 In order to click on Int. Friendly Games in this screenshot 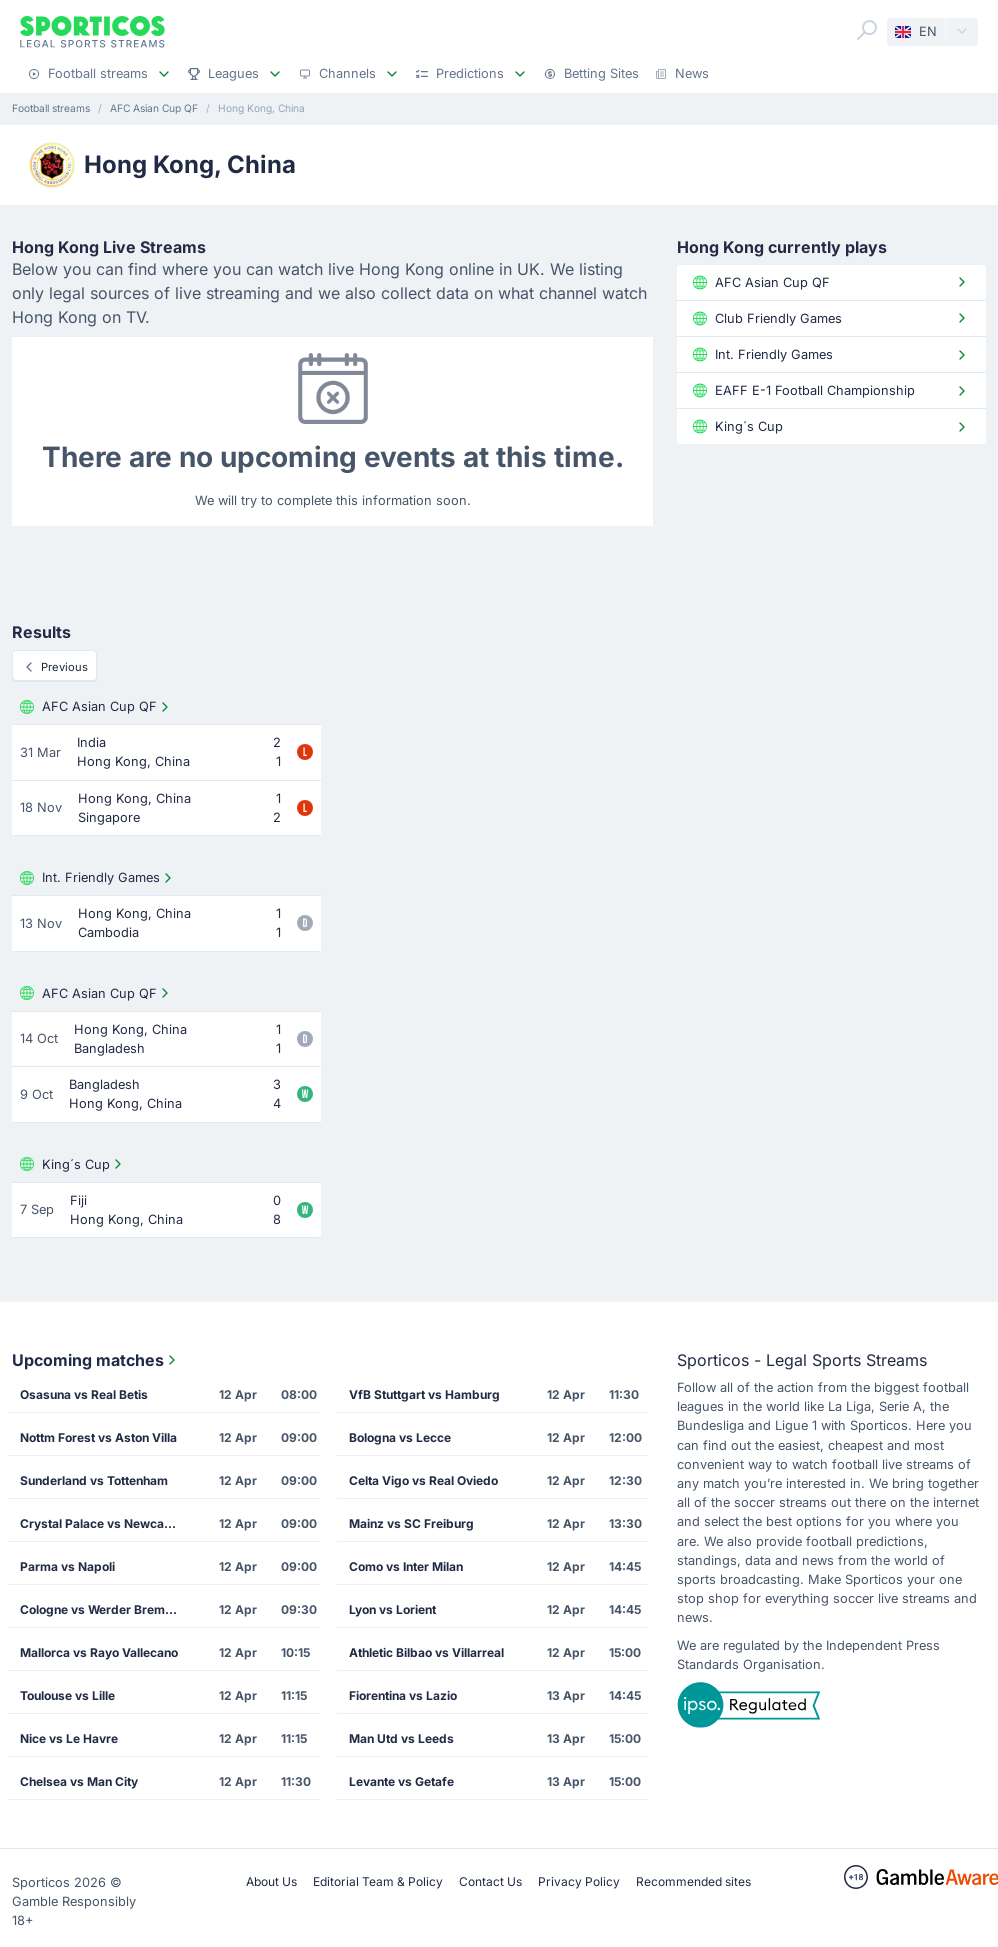, I will do `click(98, 878)`.